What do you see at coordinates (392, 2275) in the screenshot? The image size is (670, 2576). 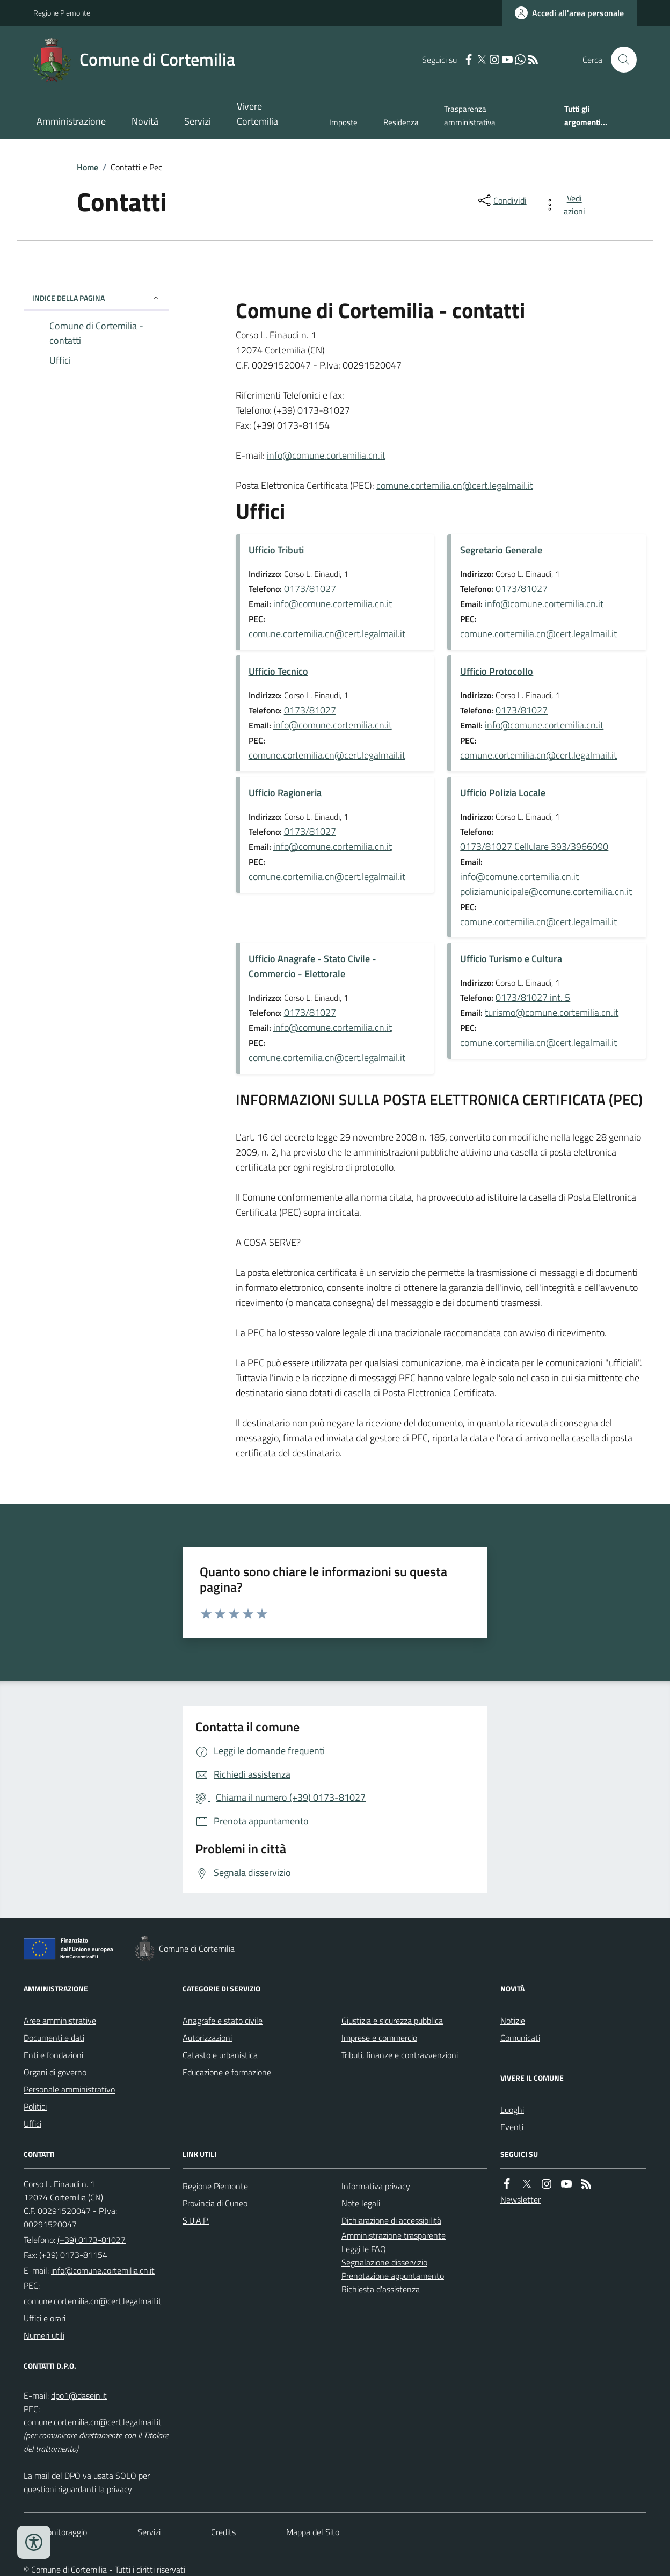 I see `Prenotazione appuntamento` at bounding box center [392, 2275].